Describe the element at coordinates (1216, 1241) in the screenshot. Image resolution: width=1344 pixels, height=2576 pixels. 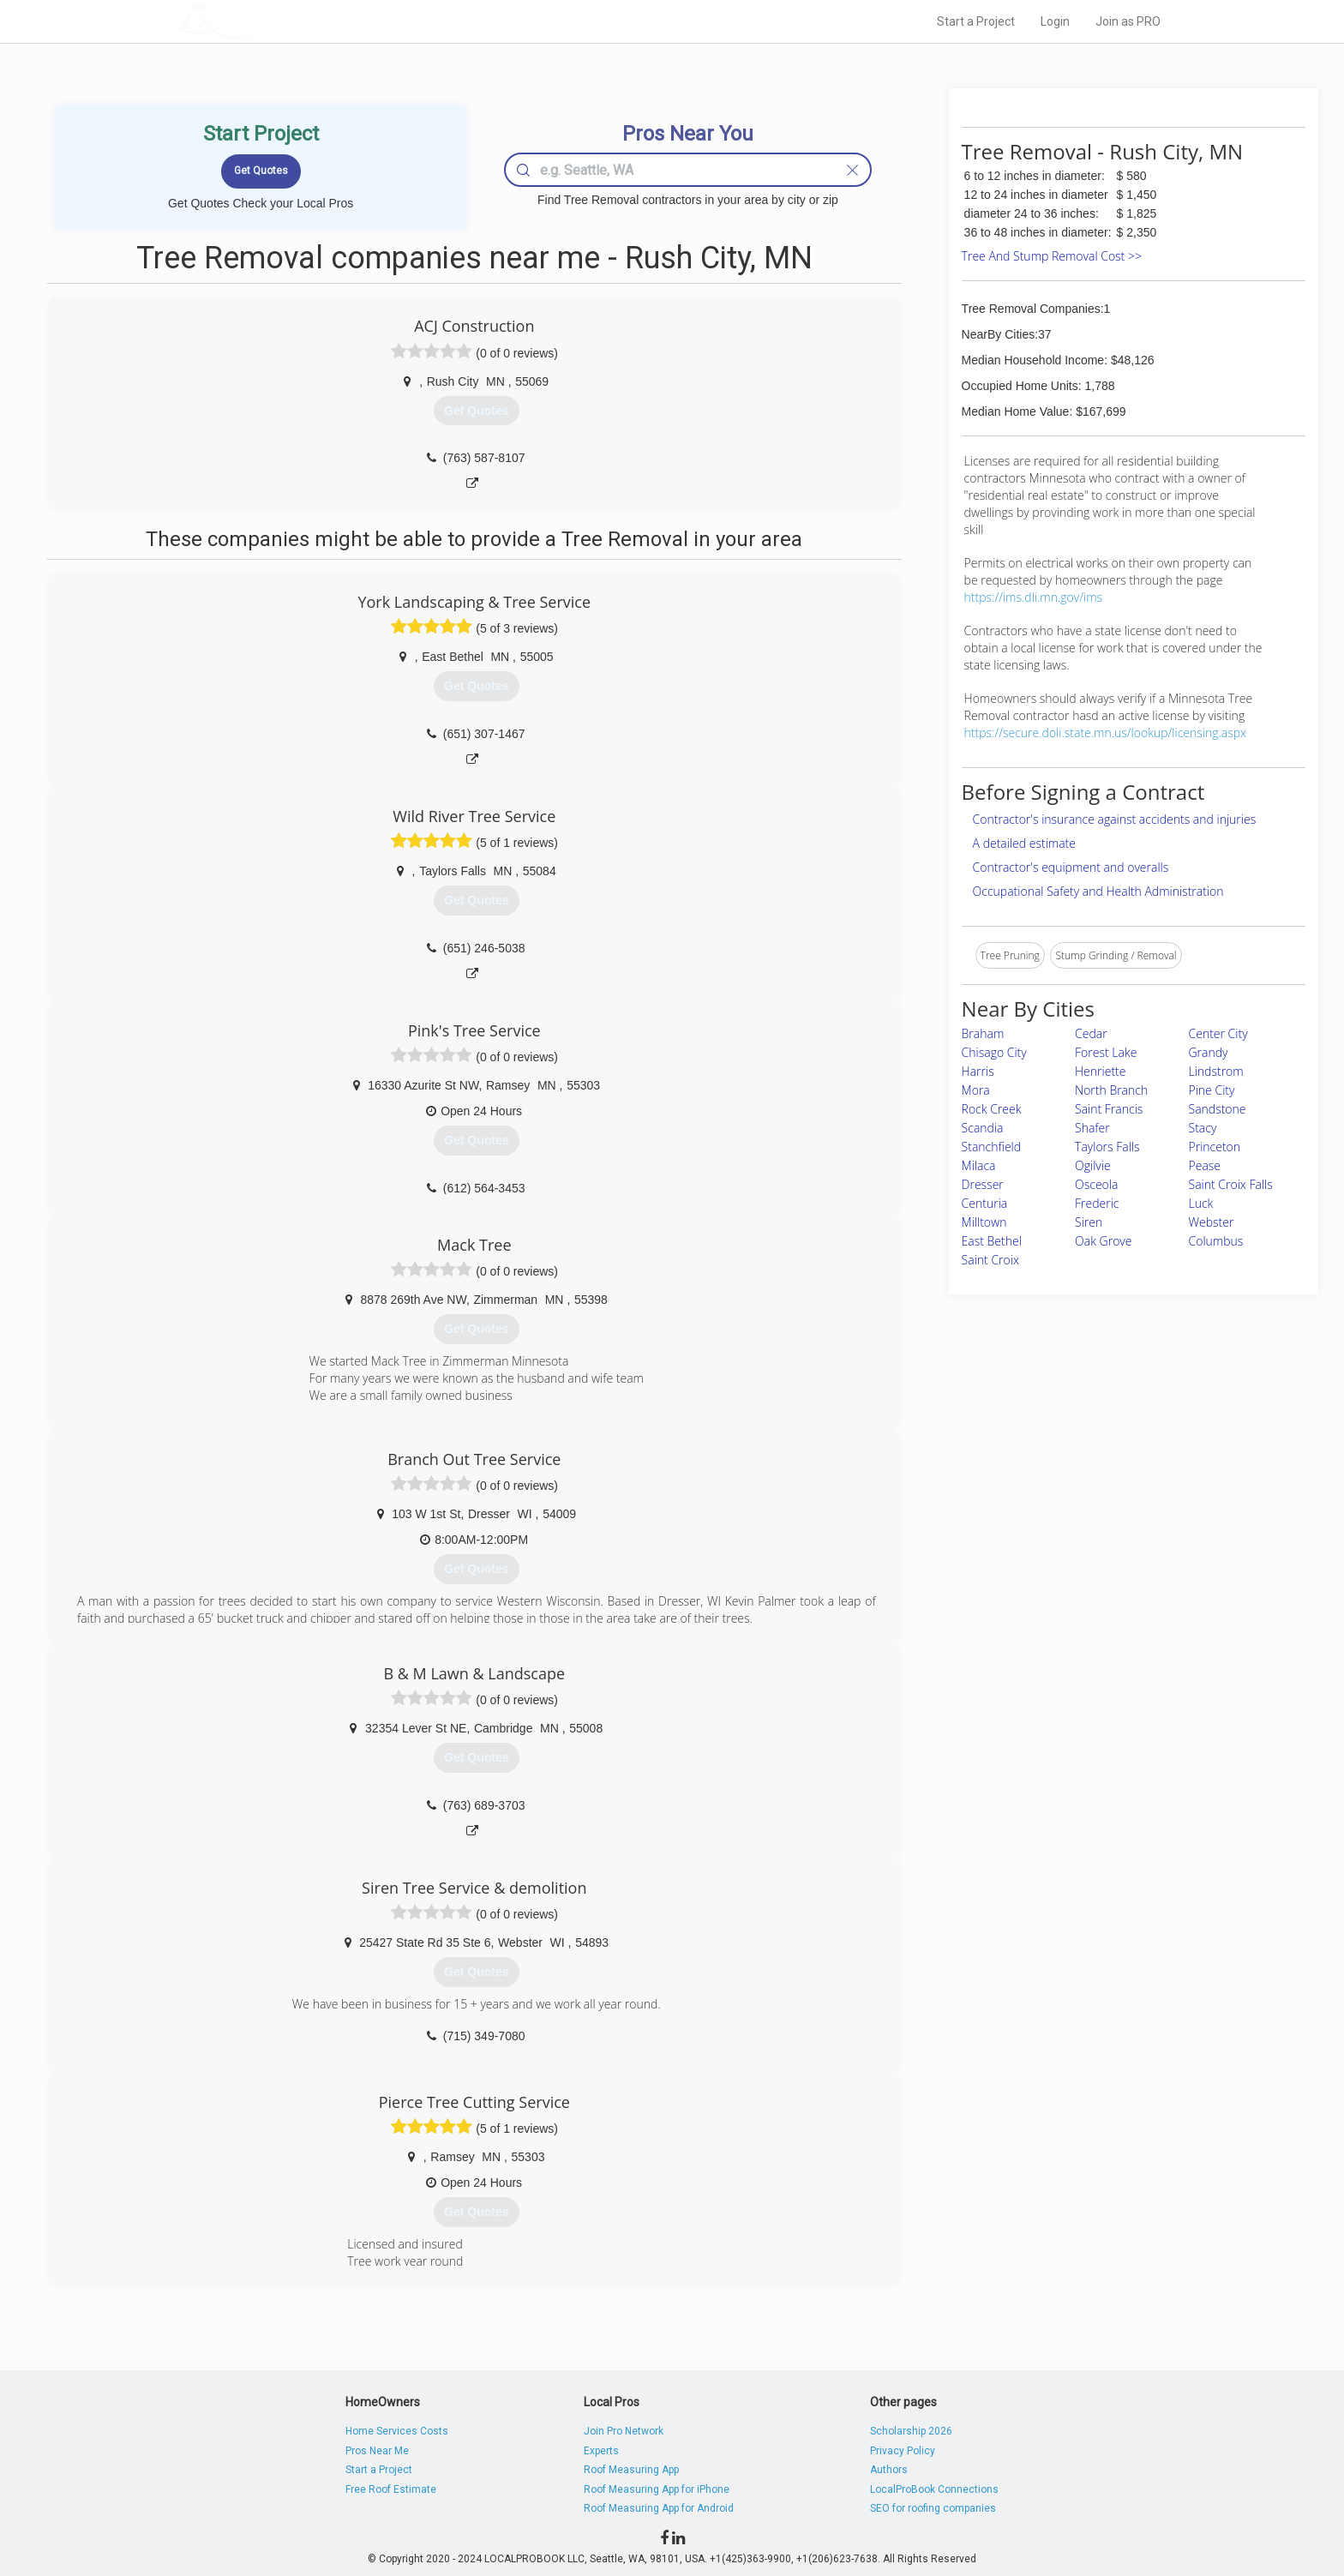
I see `Columbus` at that location.